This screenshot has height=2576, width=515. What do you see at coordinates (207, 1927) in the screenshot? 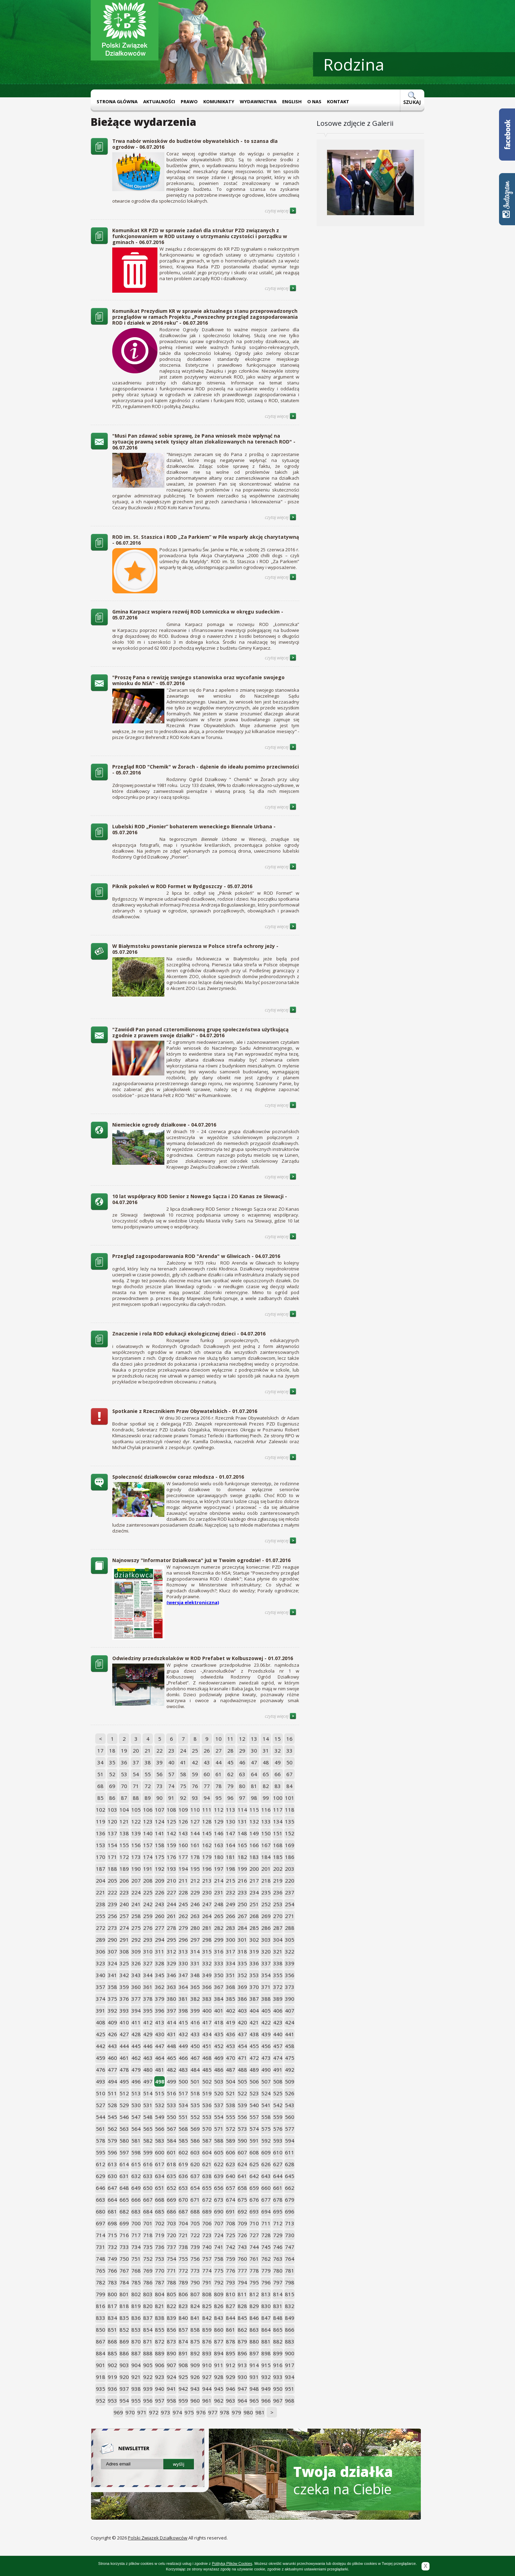
I see `281` at bounding box center [207, 1927].